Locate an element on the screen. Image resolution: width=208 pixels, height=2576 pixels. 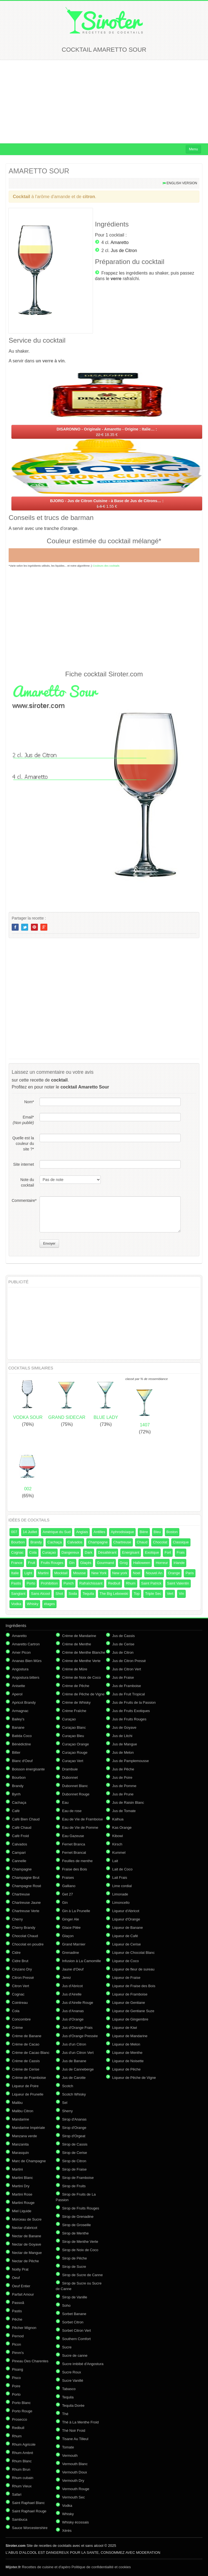
Horreur is located at coordinates (162, 1563).